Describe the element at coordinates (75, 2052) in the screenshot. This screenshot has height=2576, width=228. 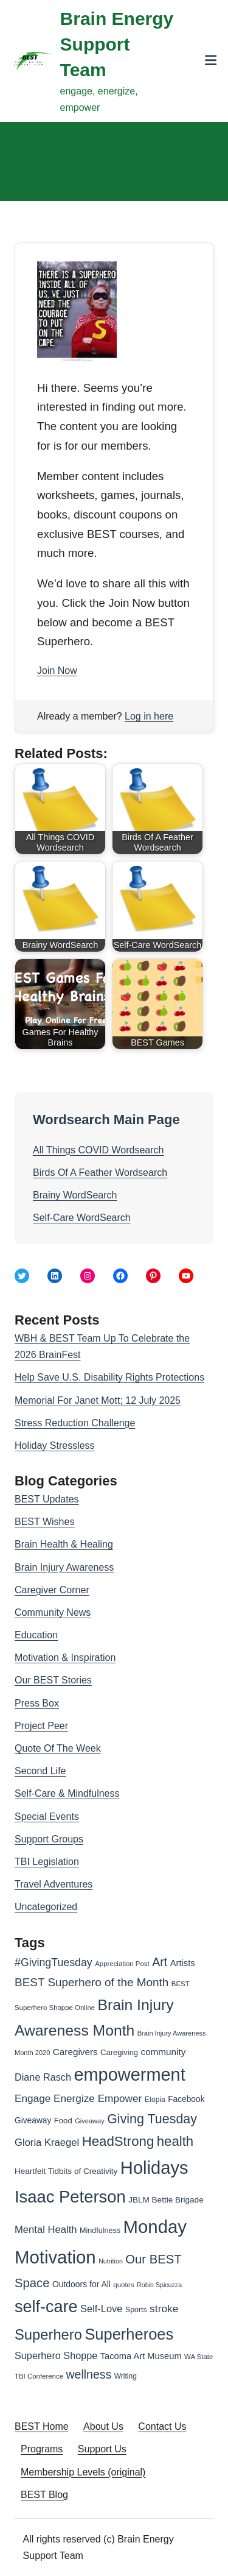
I see `Caregivers [Caregivers (39 items)]` at that location.